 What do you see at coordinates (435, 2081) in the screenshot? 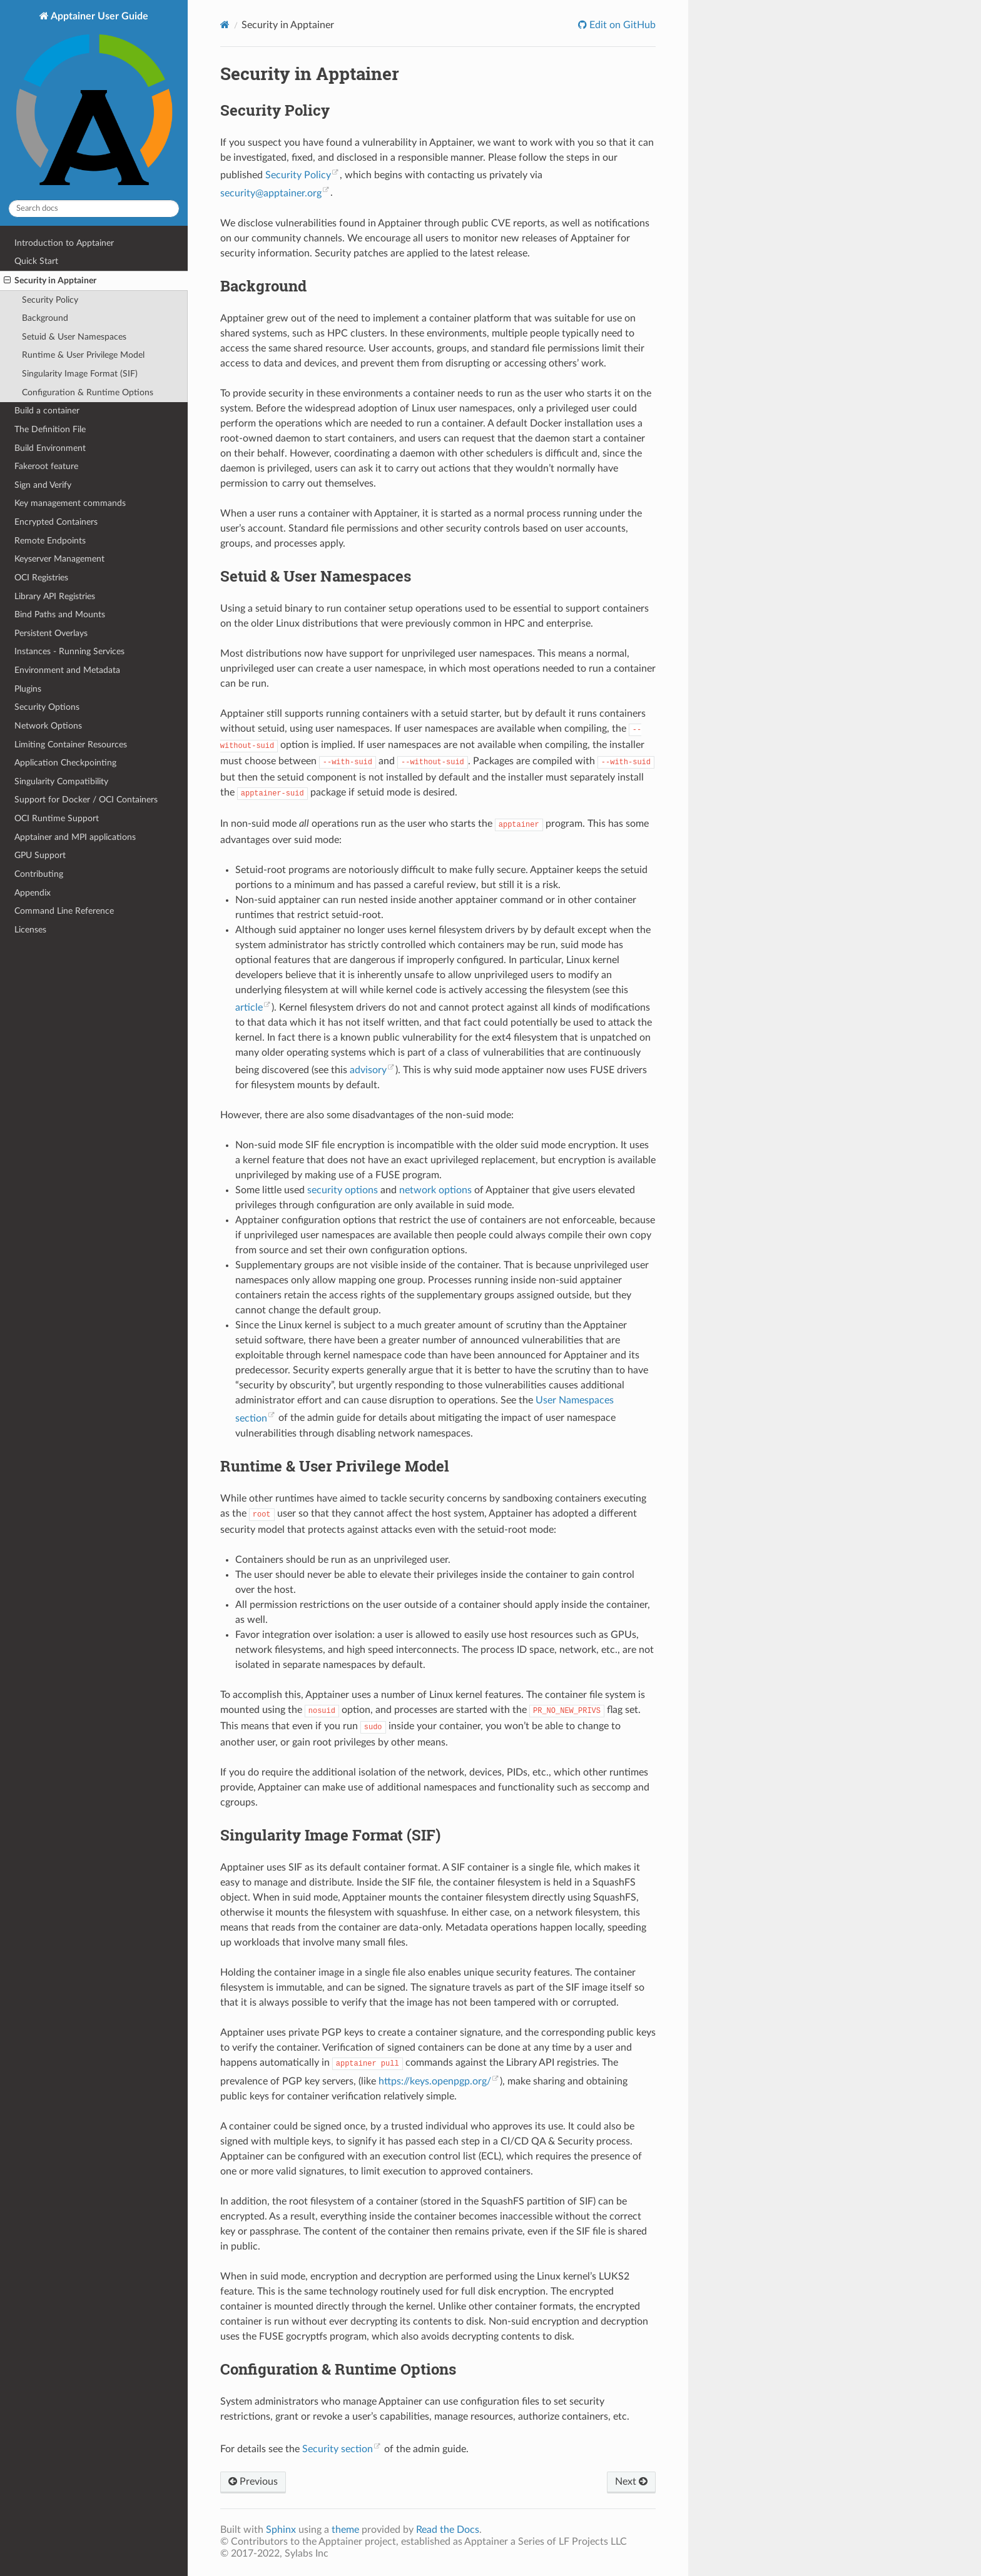
I see `https://keys.openpgp.org/` at bounding box center [435, 2081].